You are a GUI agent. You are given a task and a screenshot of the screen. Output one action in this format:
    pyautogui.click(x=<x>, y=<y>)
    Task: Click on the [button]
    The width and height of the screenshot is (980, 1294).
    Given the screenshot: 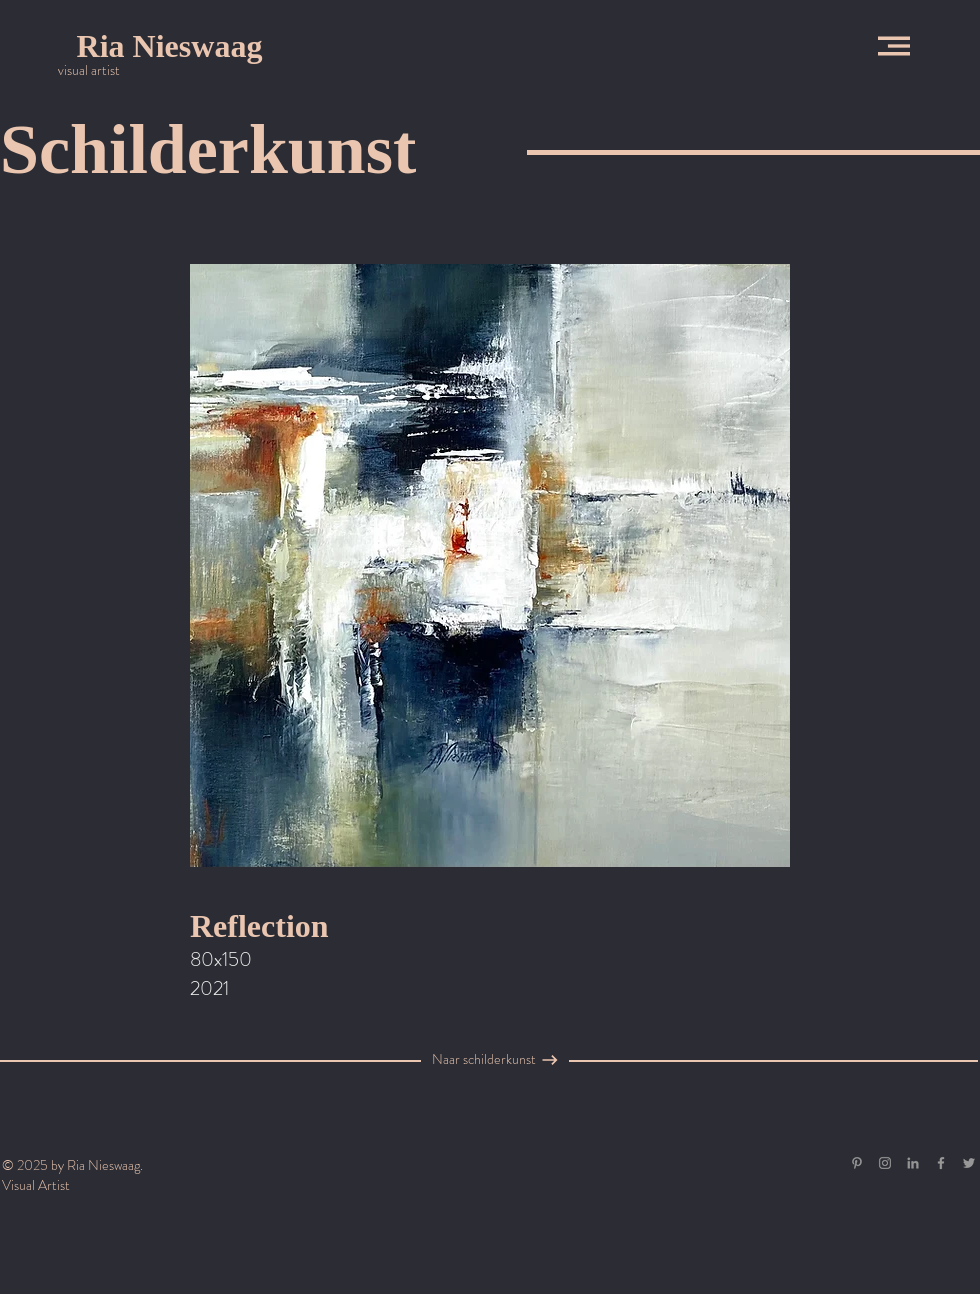 What is the action you would take?
    pyautogui.click(x=894, y=46)
    